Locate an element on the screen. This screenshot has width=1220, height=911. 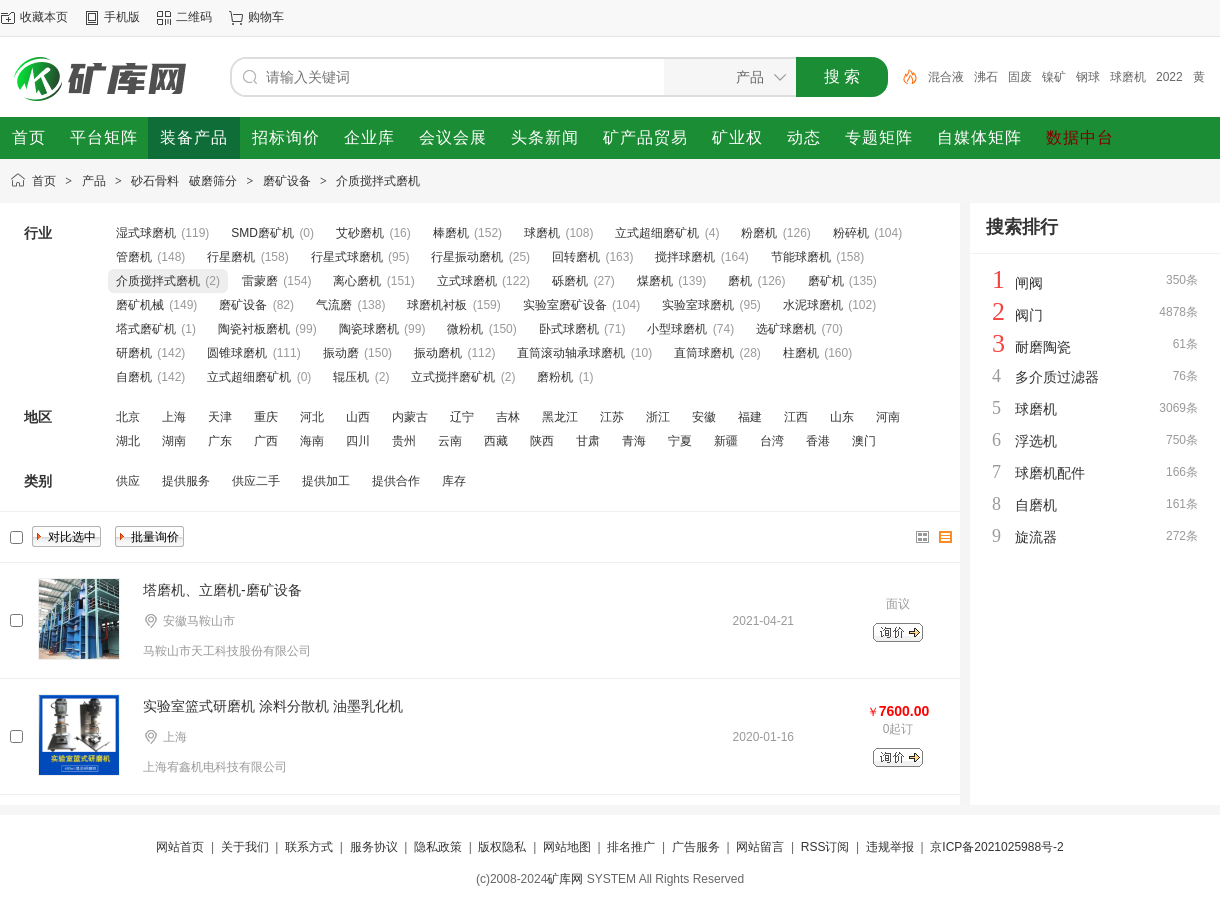
气流磨 is located at coordinates (334, 305).